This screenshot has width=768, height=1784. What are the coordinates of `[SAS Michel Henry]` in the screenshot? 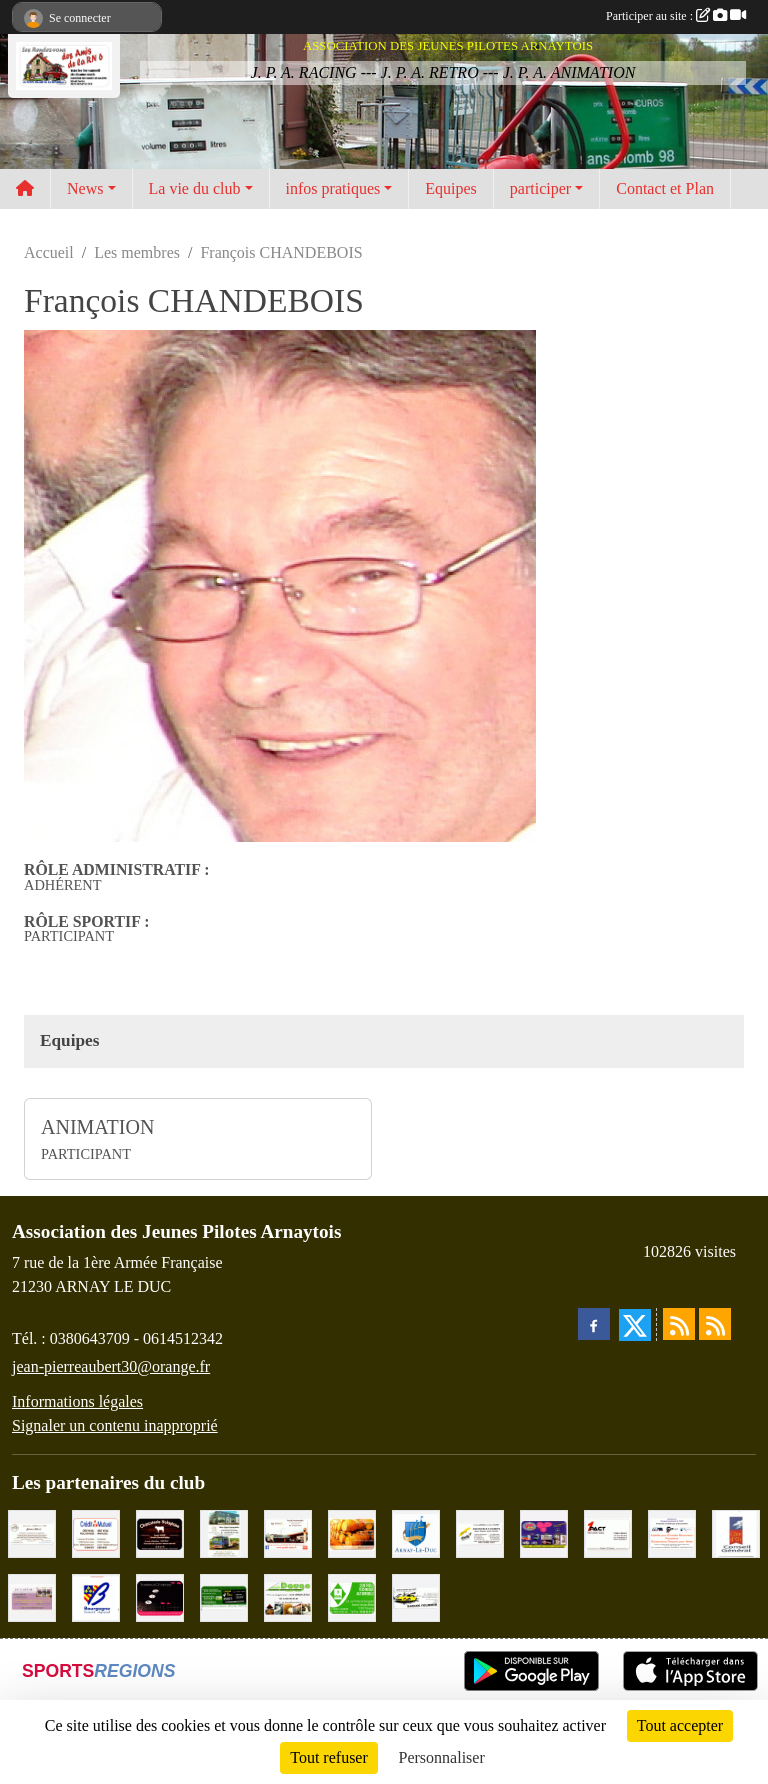 It's located at (224, 1596).